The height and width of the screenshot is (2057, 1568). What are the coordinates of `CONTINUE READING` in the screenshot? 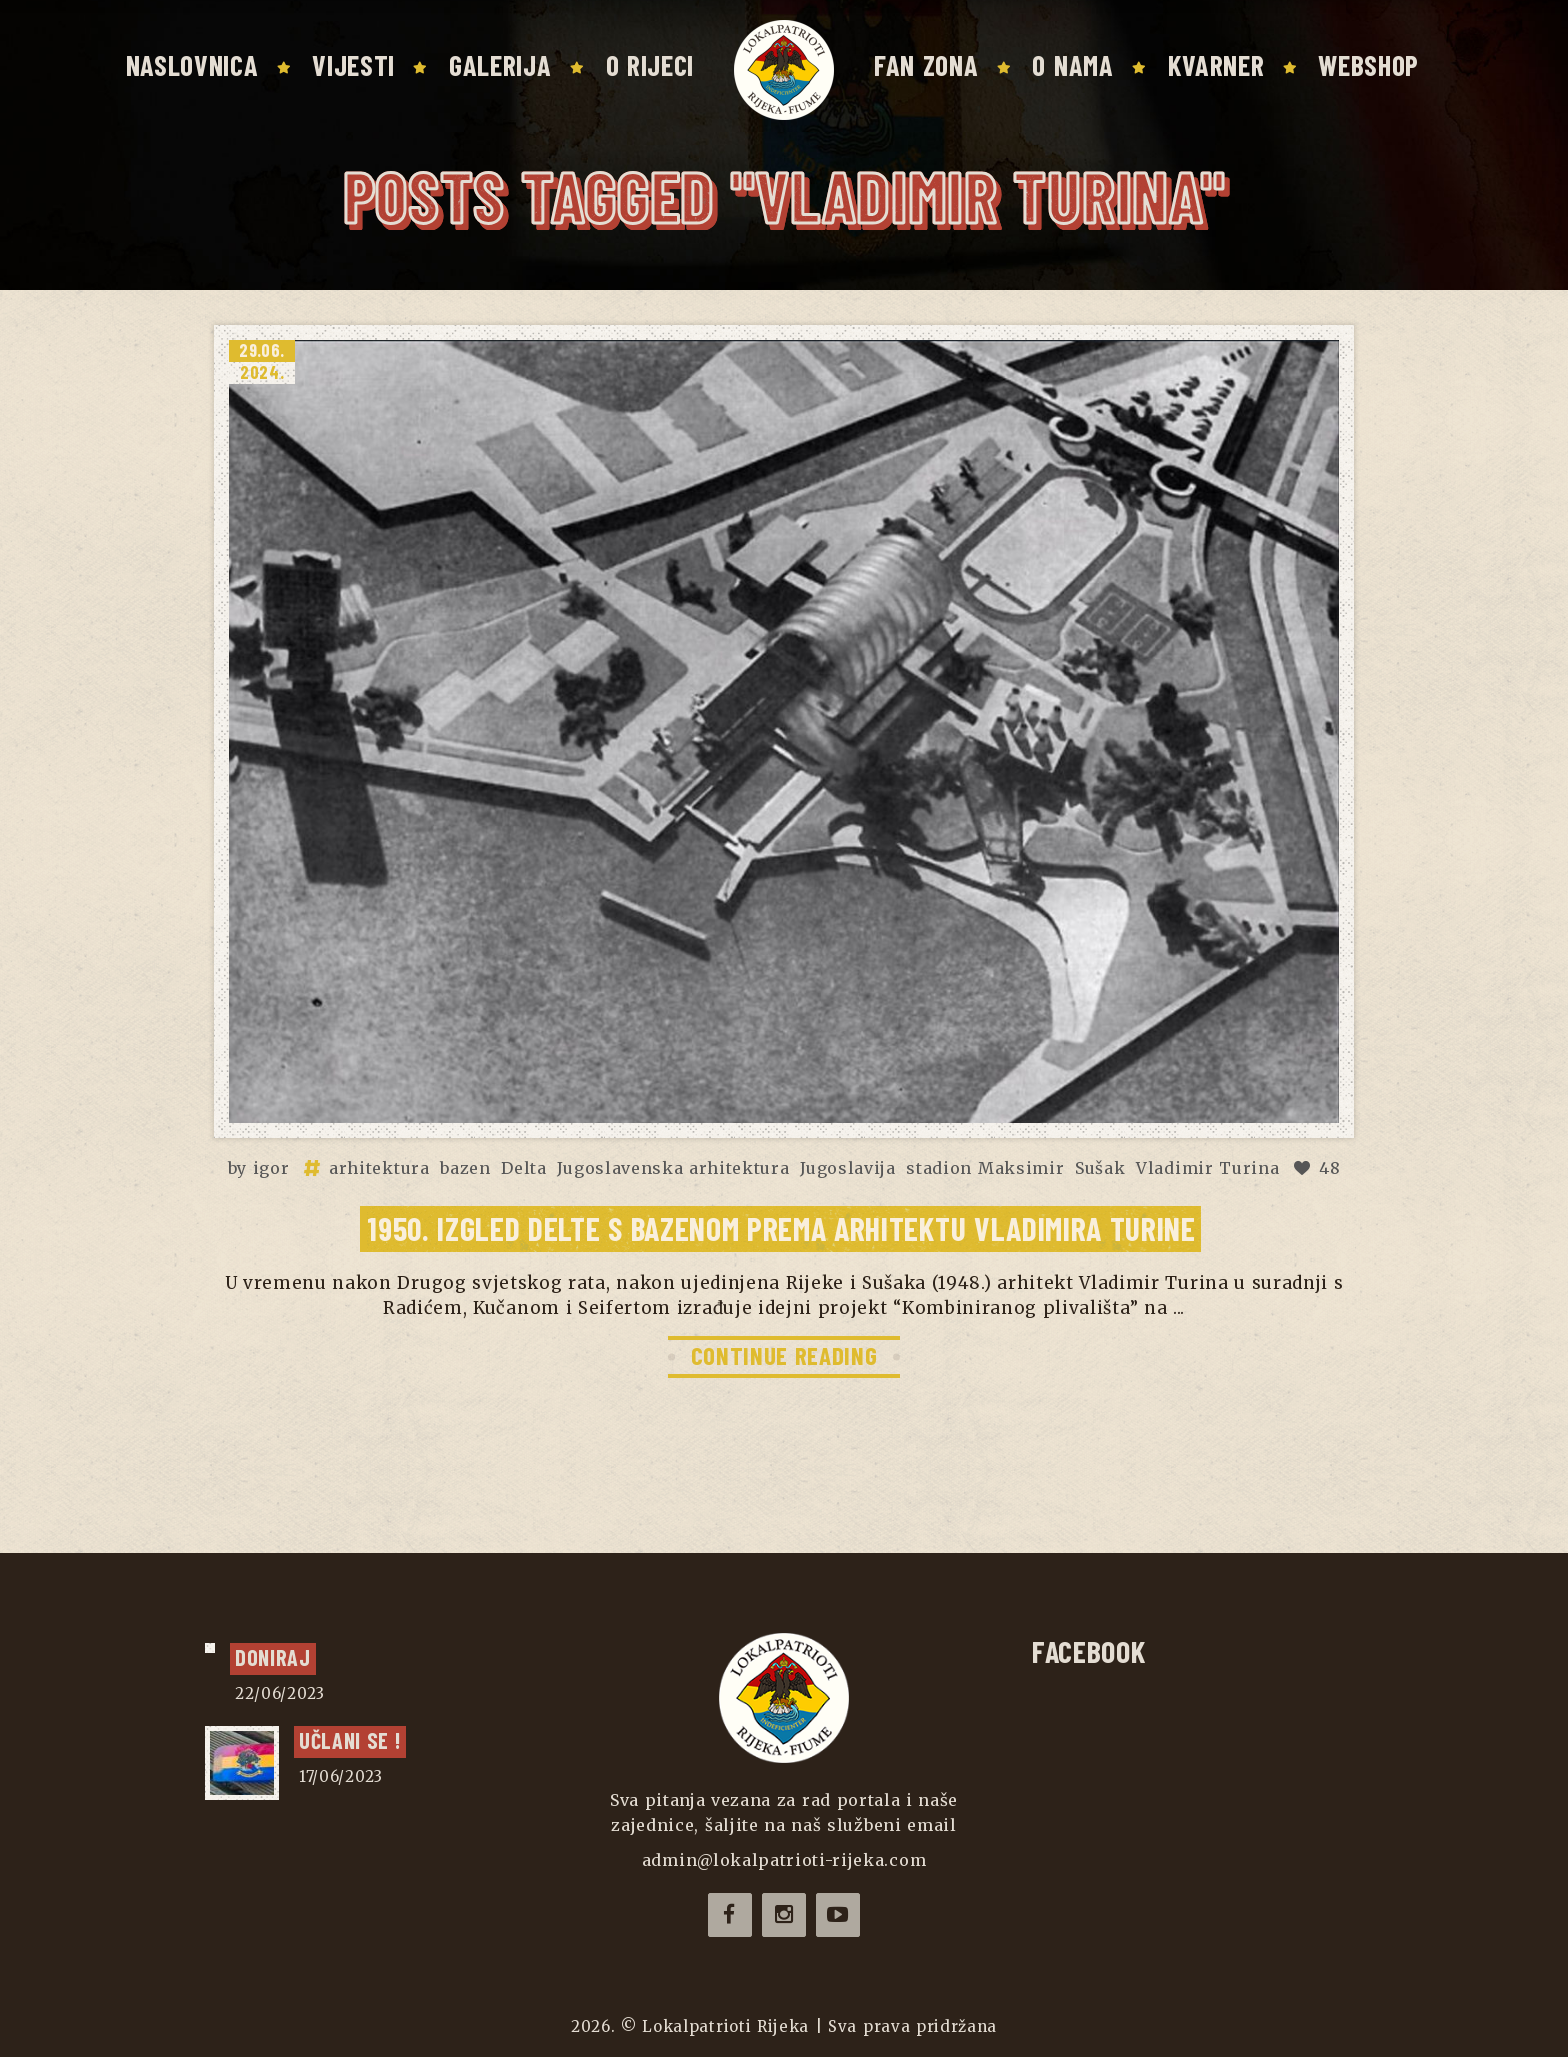 It's located at (784, 1355).